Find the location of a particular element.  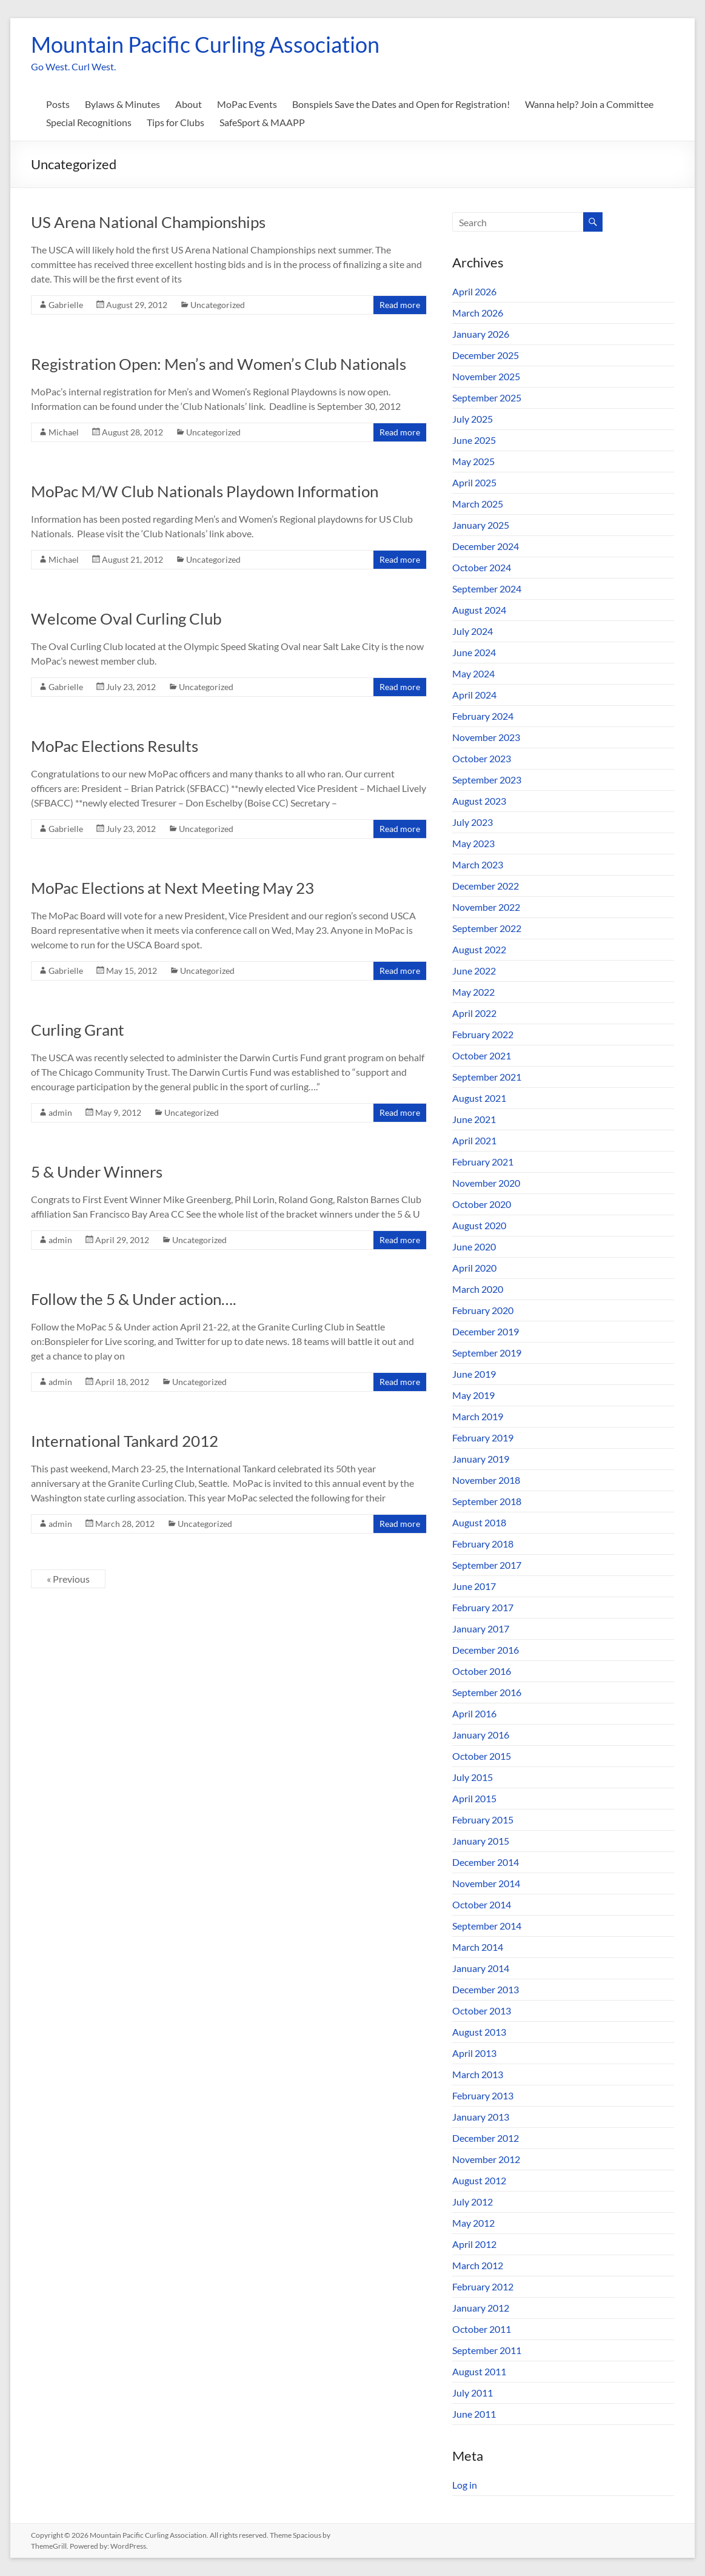

5 & Under Winners is located at coordinates (96, 1171).